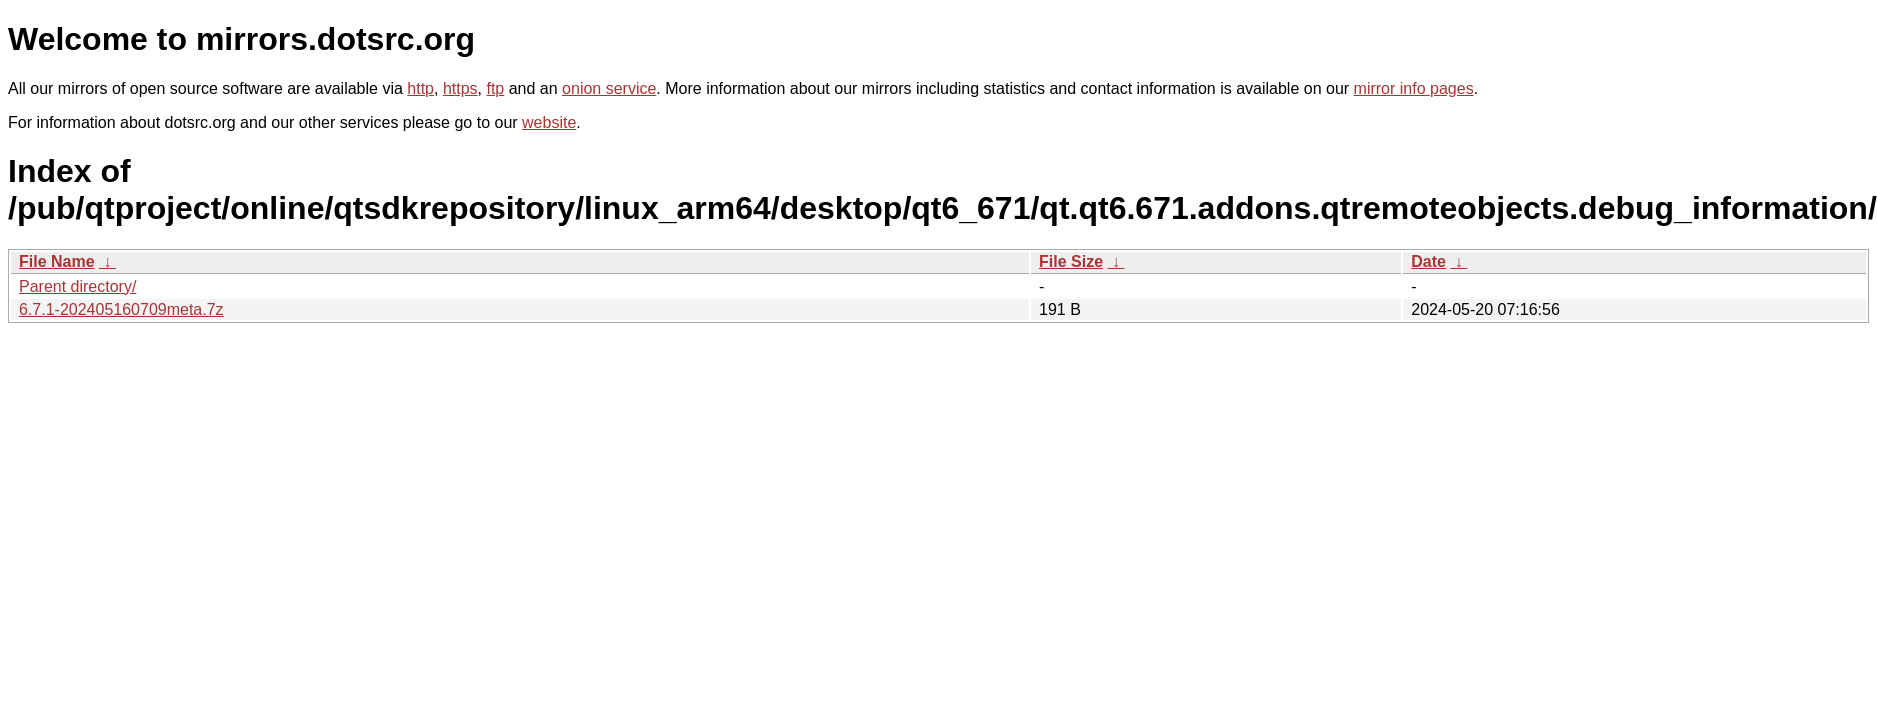  What do you see at coordinates (57, 261) in the screenshot?
I see `File Name` at bounding box center [57, 261].